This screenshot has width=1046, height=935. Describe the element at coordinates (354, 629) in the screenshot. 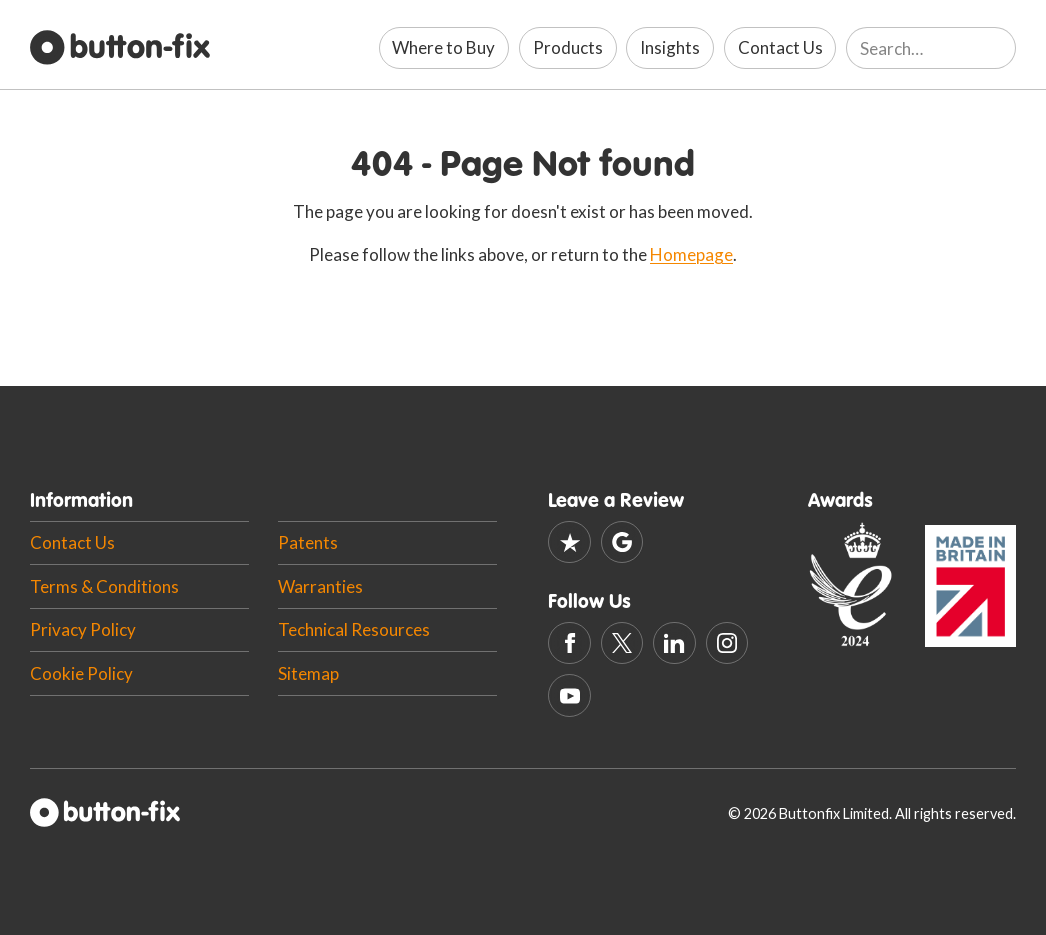

I see `Technical Resources` at that location.